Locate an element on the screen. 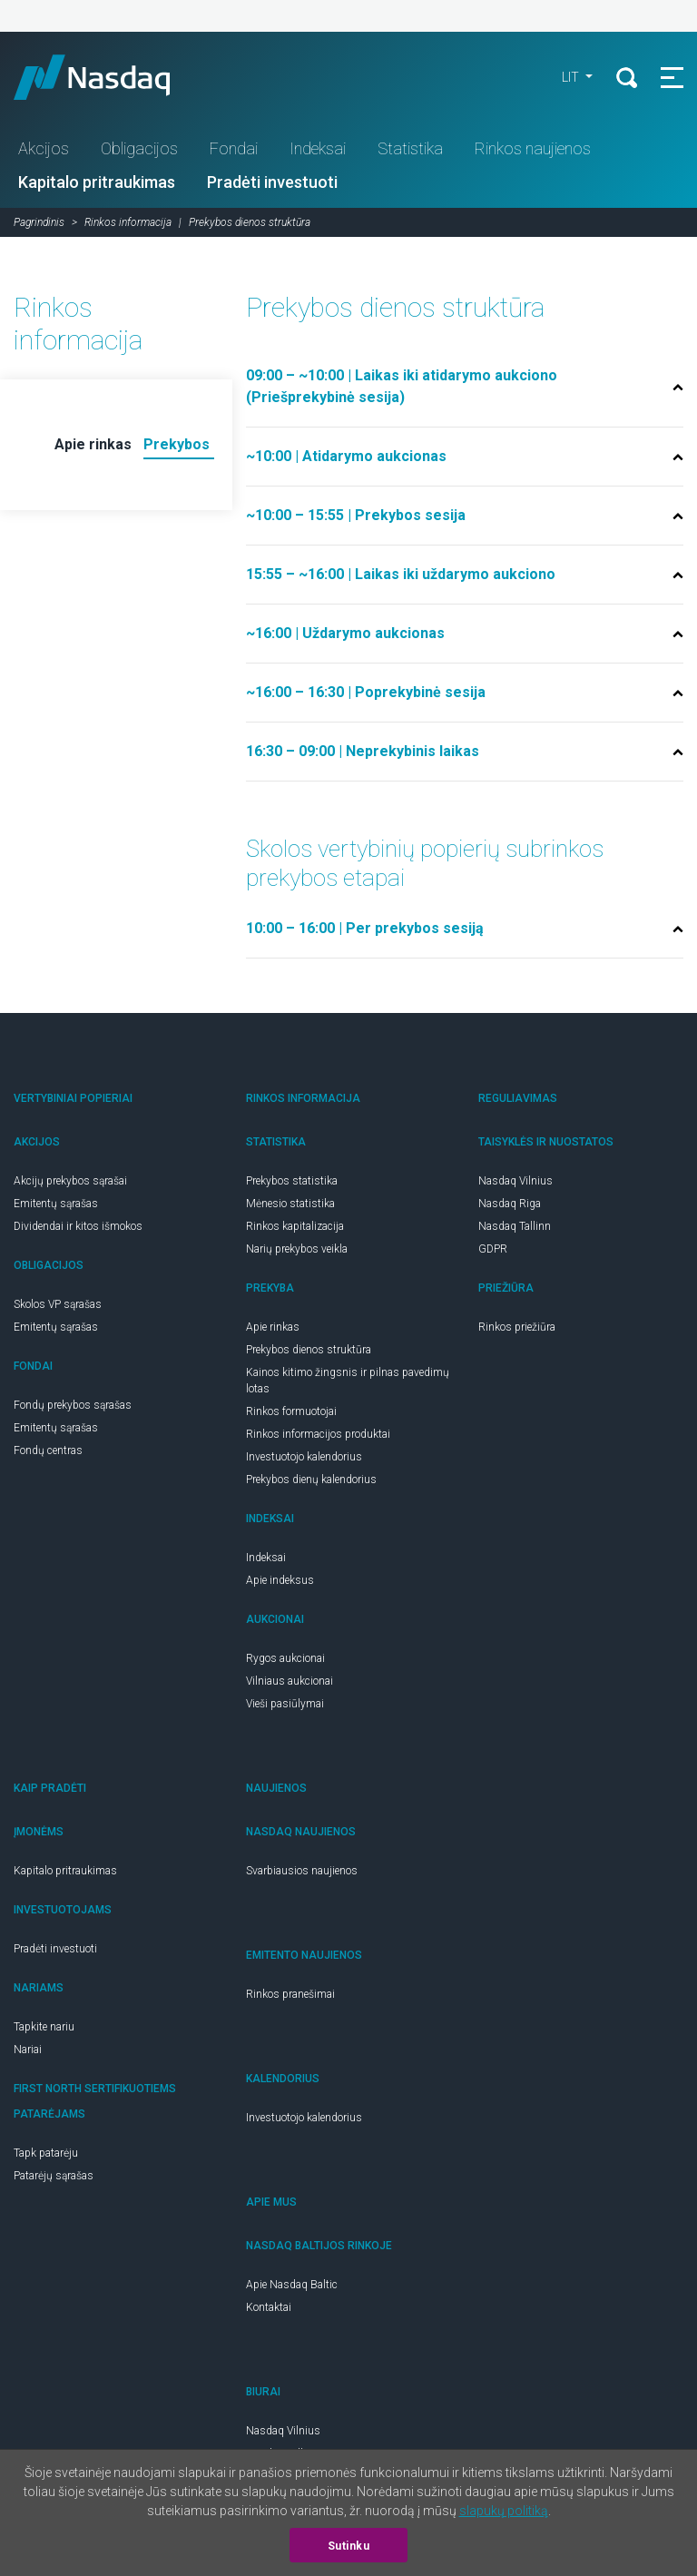  Rinkos informacijos produktai is located at coordinates (318, 1434).